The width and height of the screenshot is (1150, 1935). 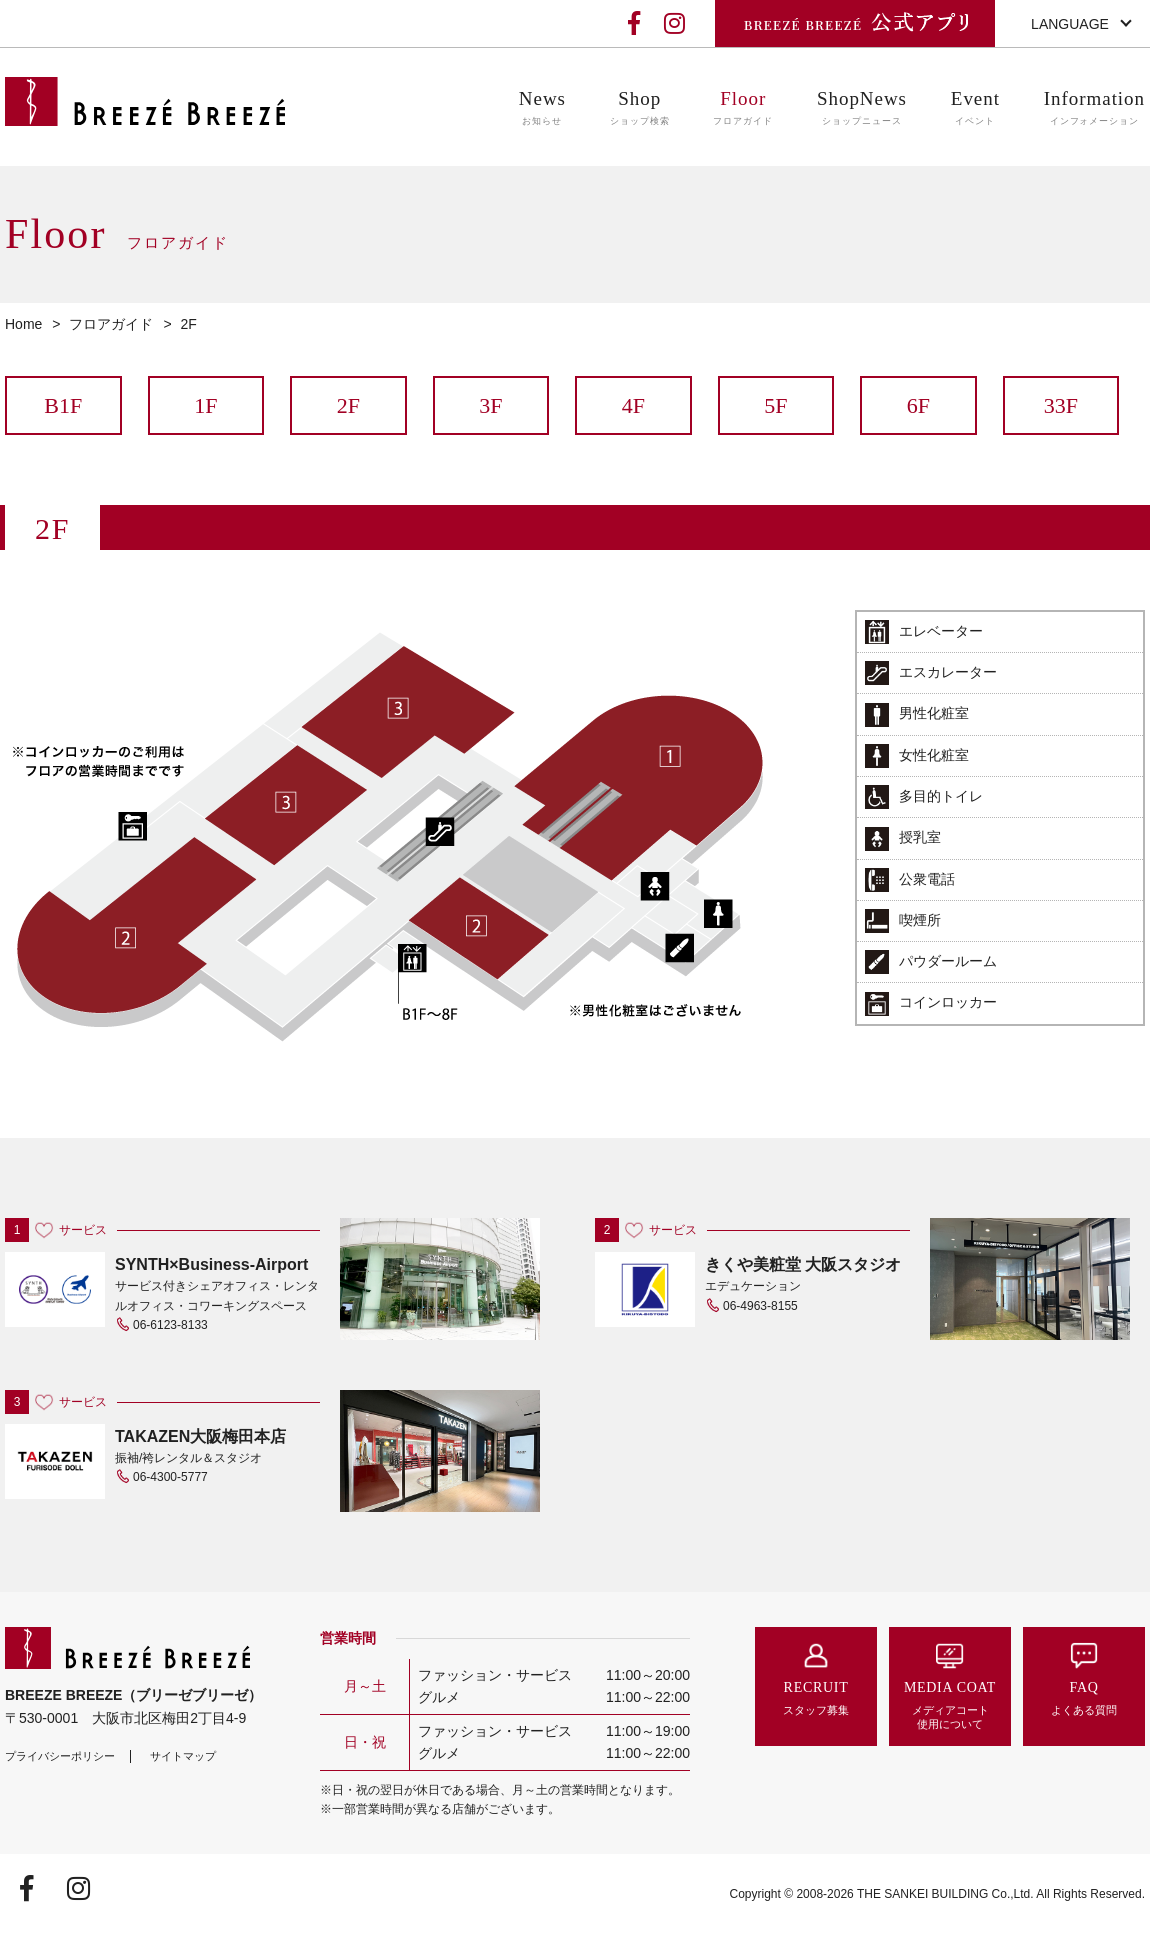 I want to click on 2F, so click(x=348, y=405).